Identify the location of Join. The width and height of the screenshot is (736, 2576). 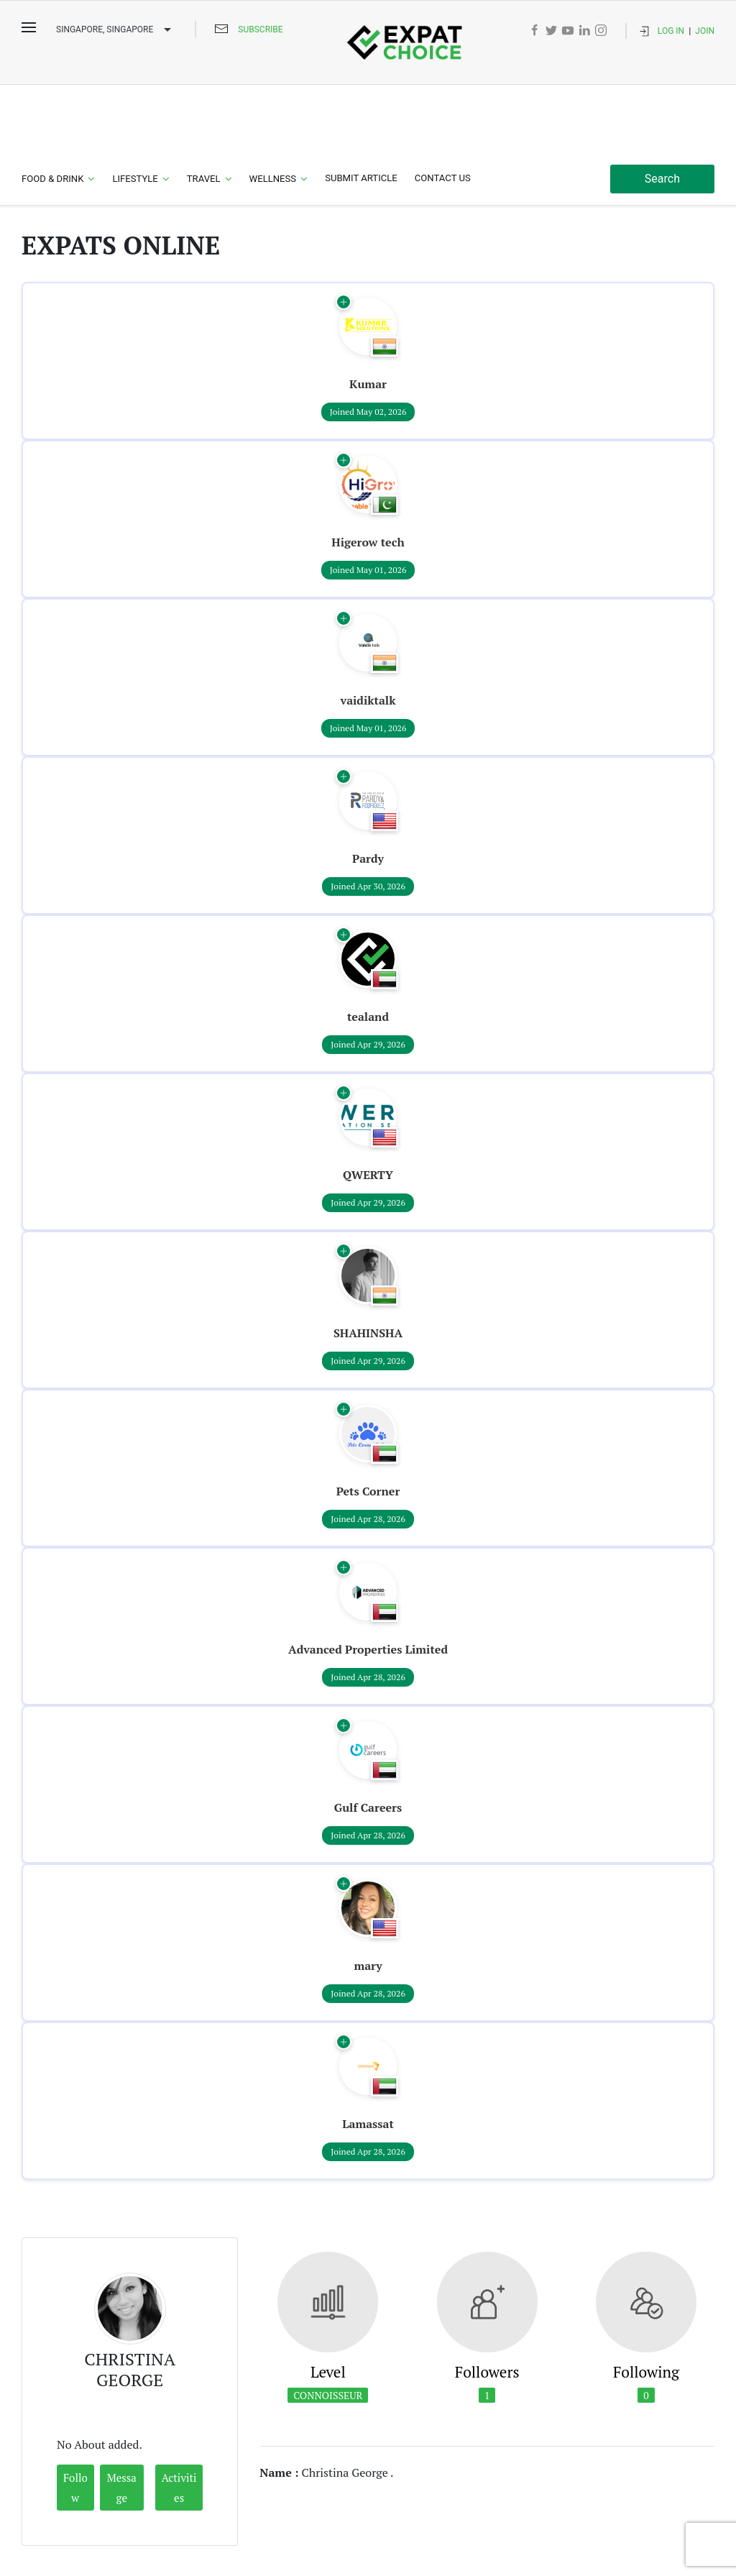
(704, 31).